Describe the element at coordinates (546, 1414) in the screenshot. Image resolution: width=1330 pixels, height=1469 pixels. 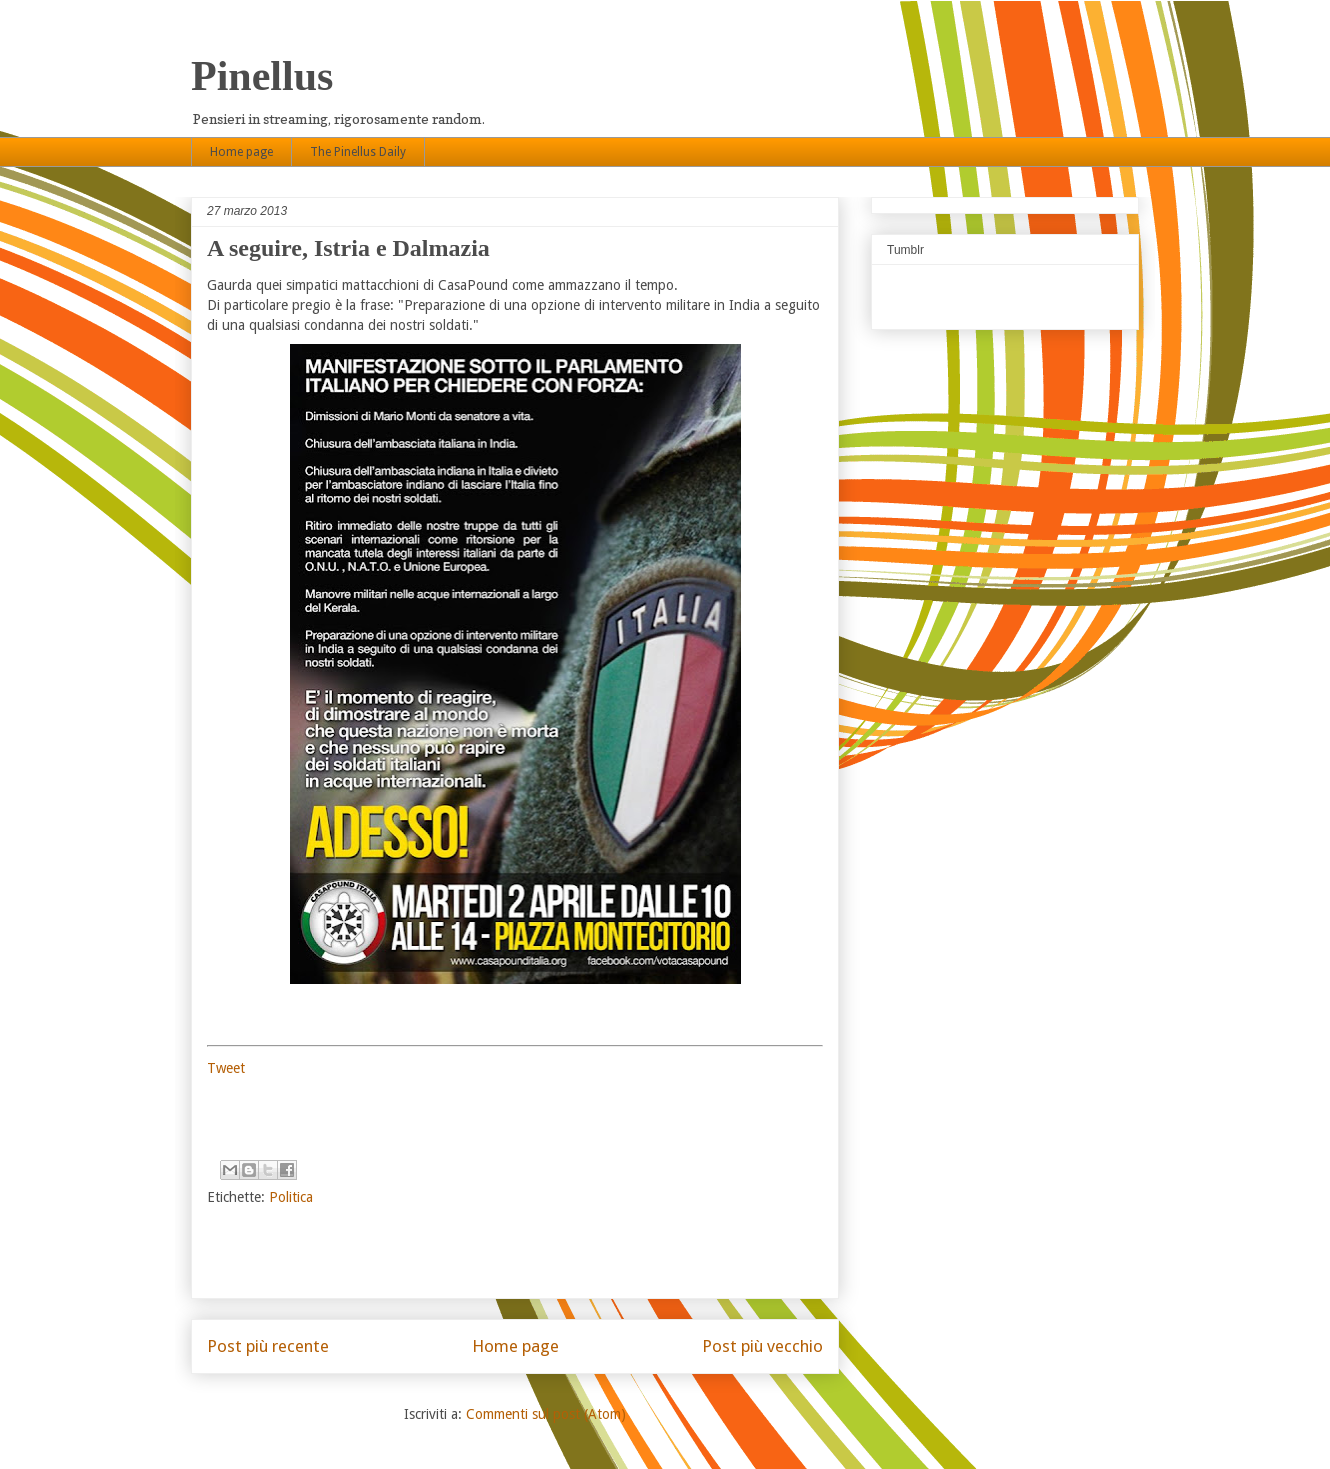
I see `Commenti sul post (Atom)` at that location.